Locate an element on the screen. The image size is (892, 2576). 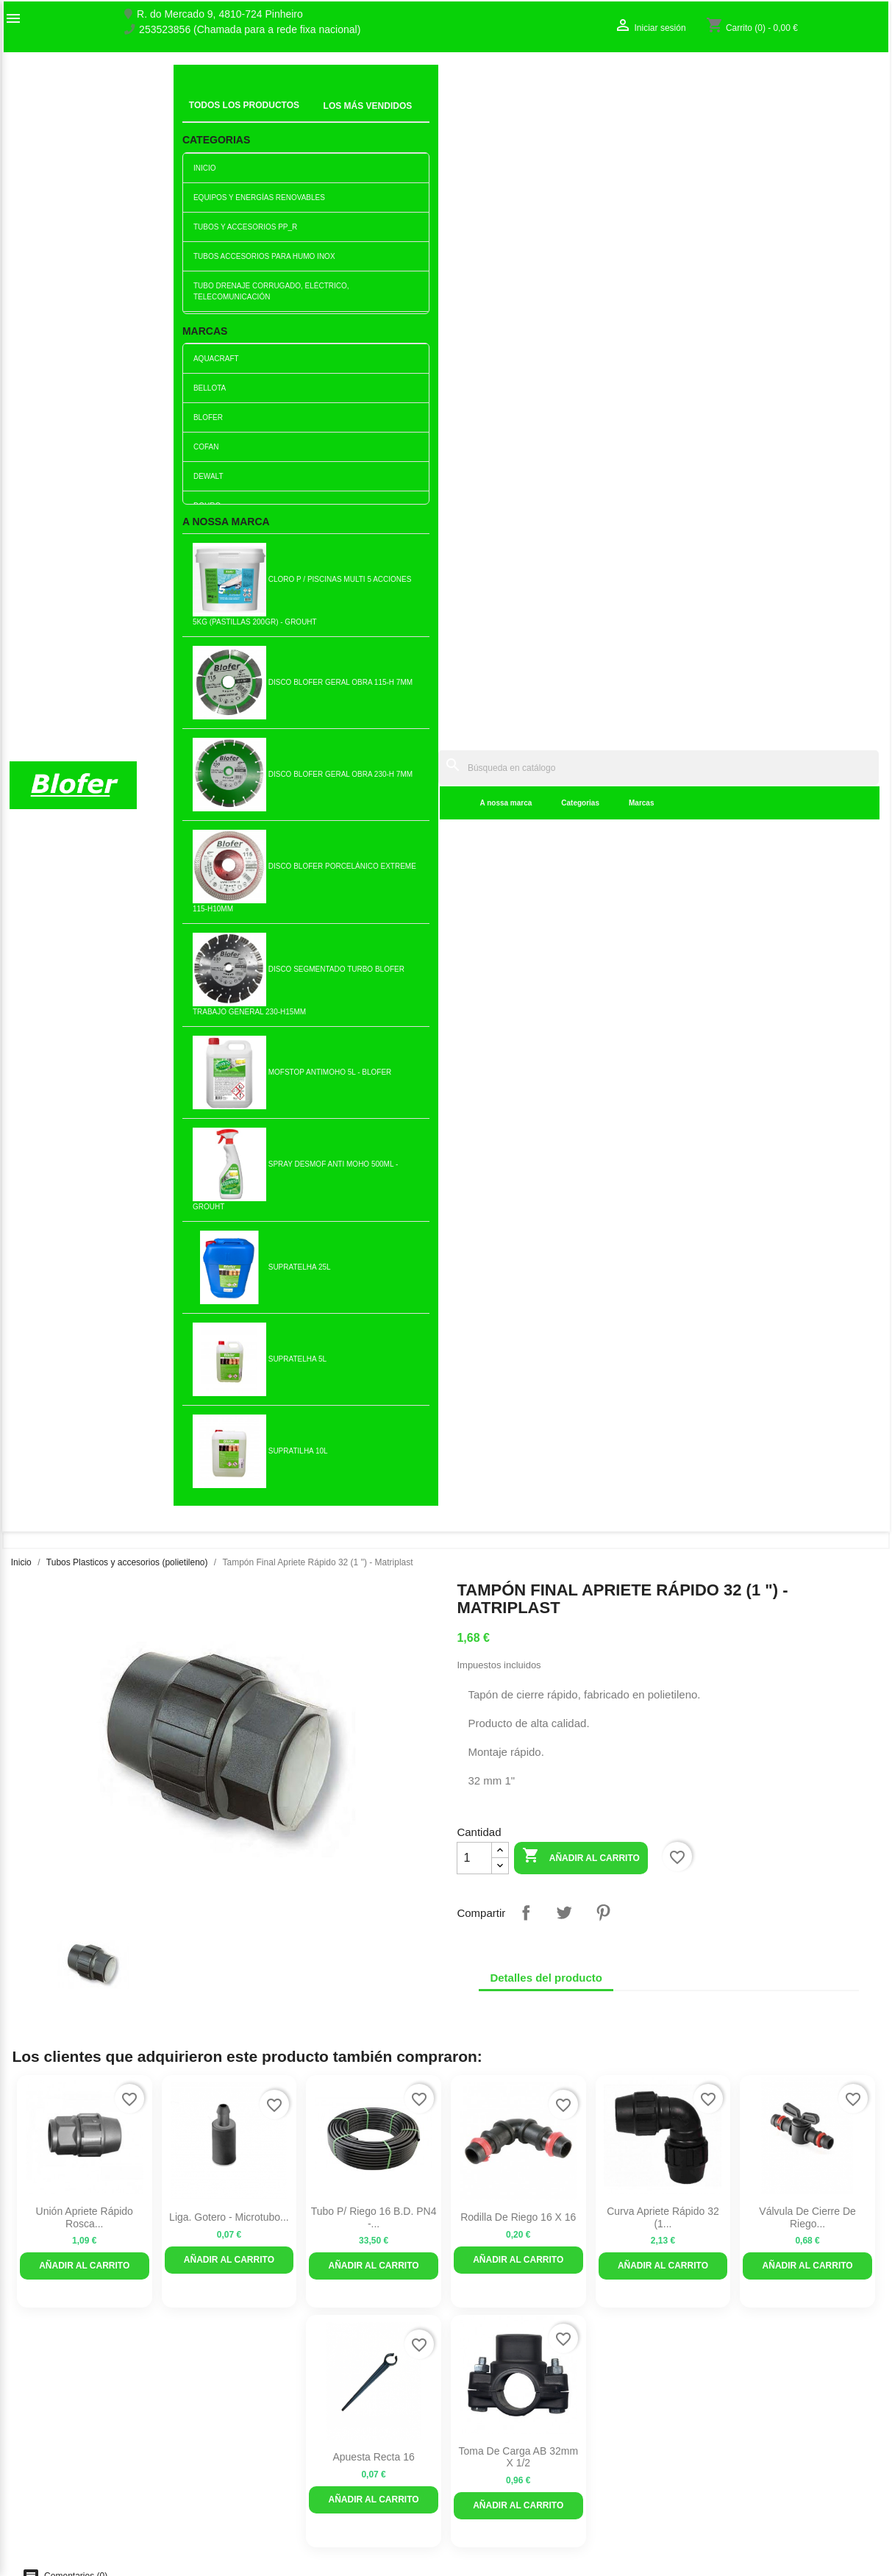
Seguimiento del pedido is located at coordinates (734, 2395).